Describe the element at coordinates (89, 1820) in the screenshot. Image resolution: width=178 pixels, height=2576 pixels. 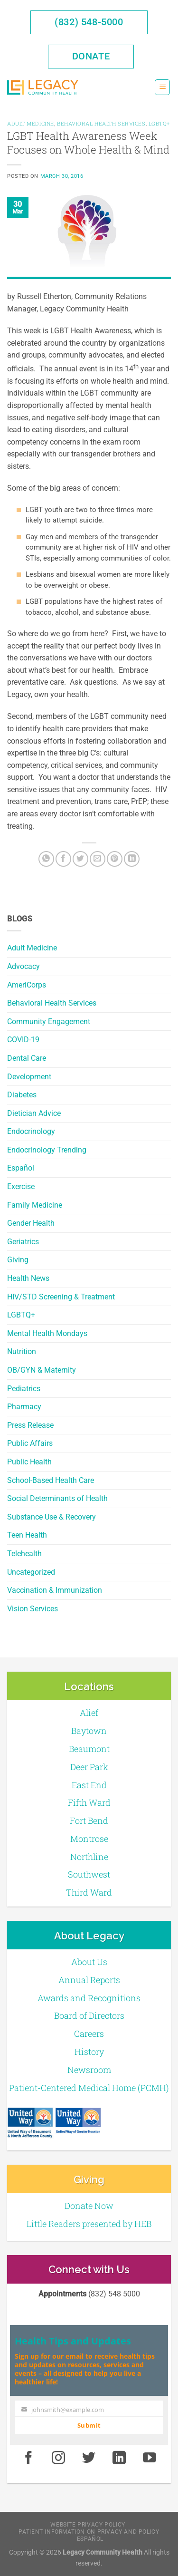
I see `Fort Bend` at that location.